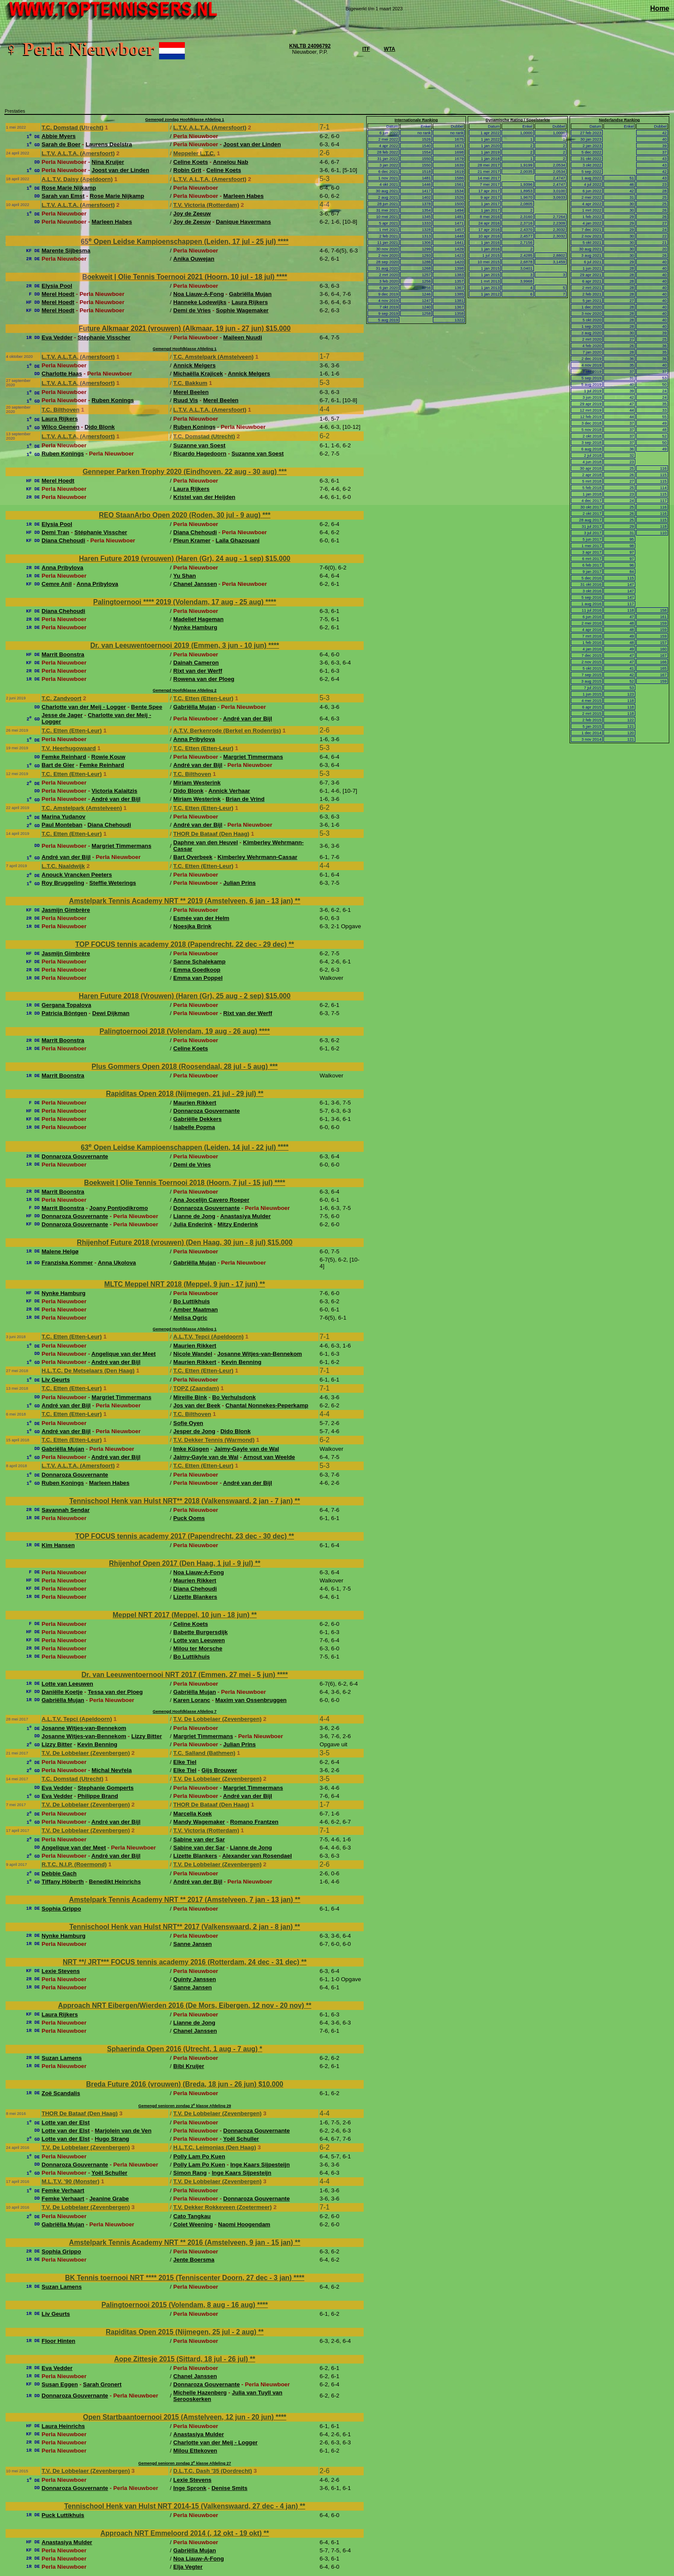  I want to click on Maxim van Ossenbruggen, so click(251, 1700).